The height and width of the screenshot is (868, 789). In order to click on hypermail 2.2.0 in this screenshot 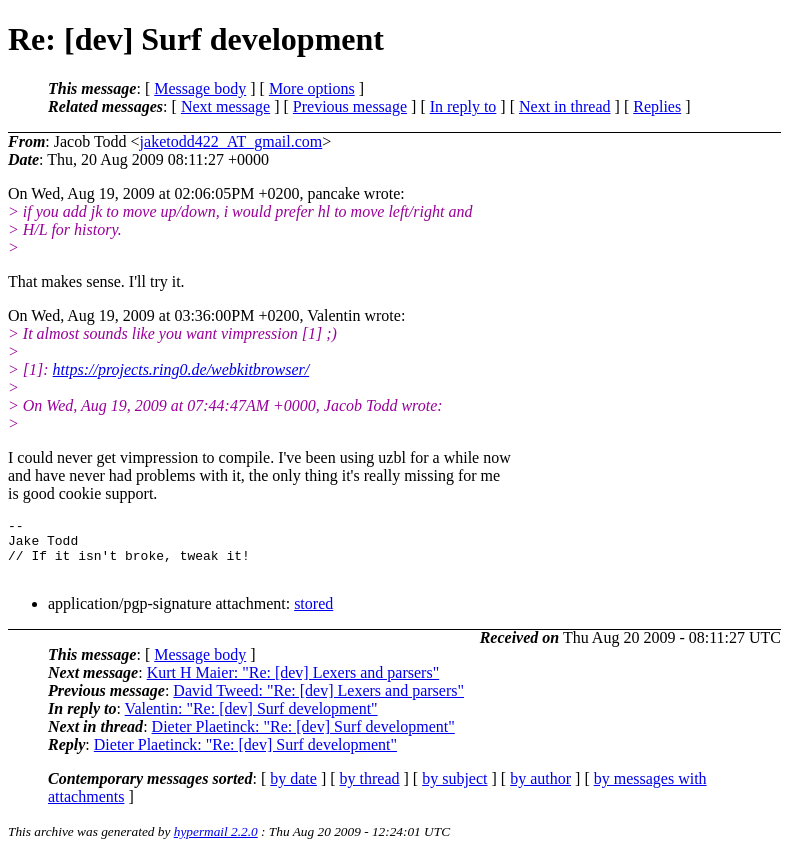, I will do `click(216, 843)`.